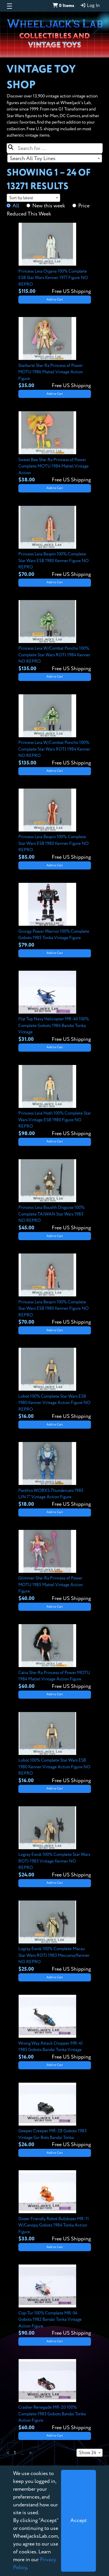 This screenshot has height=2576, width=109. What do you see at coordinates (54, 259) in the screenshot?
I see `[View details for Princess Leia Organa 100% Complete ESB Star Wars Kenner 1977 Figure NO REPRO]` at bounding box center [54, 259].